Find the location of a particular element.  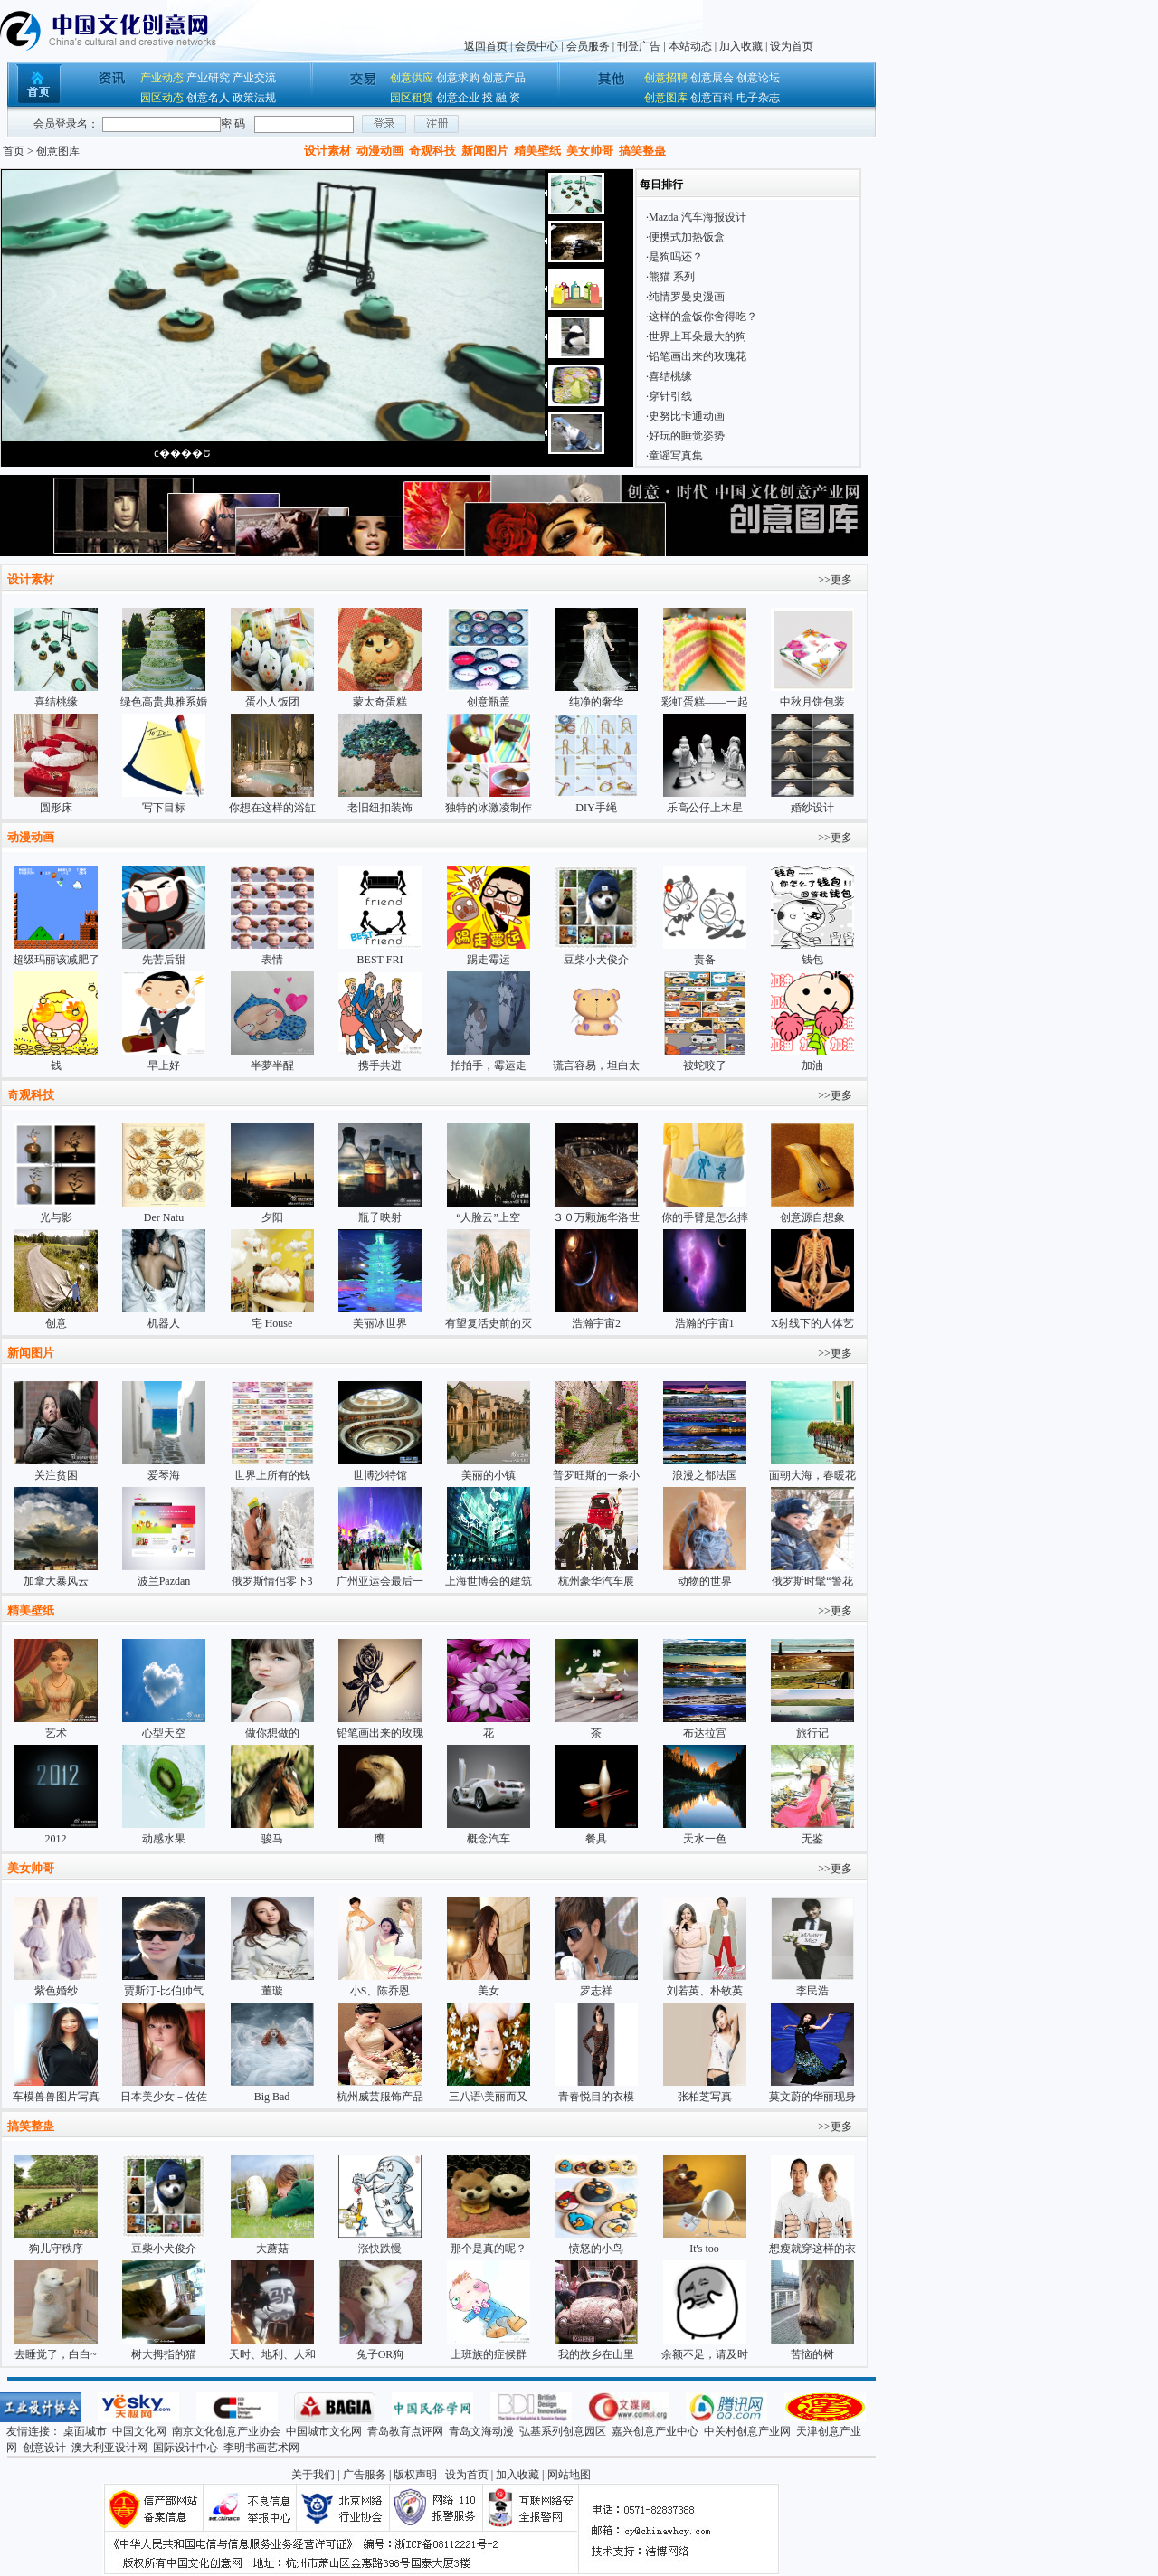

表情 is located at coordinates (272, 959).